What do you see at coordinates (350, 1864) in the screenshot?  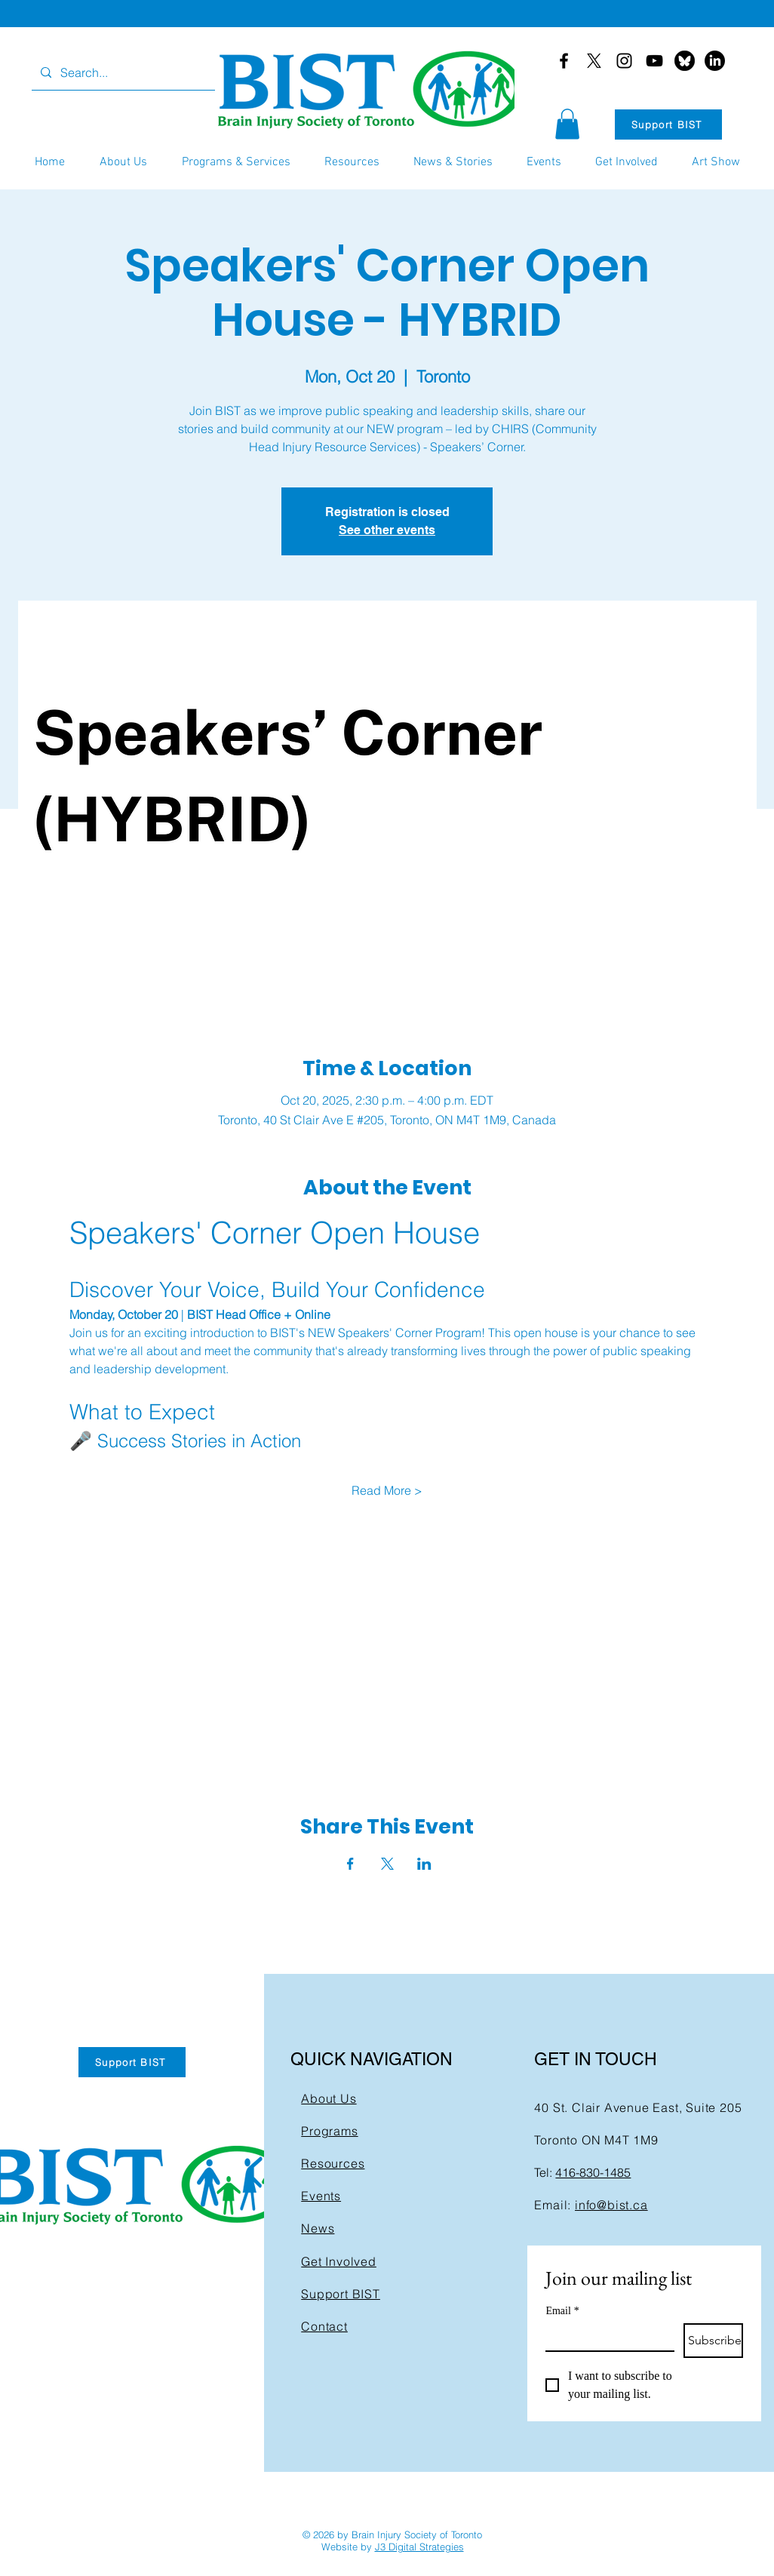 I see `[Share event on Facebook]` at bounding box center [350, 1864].